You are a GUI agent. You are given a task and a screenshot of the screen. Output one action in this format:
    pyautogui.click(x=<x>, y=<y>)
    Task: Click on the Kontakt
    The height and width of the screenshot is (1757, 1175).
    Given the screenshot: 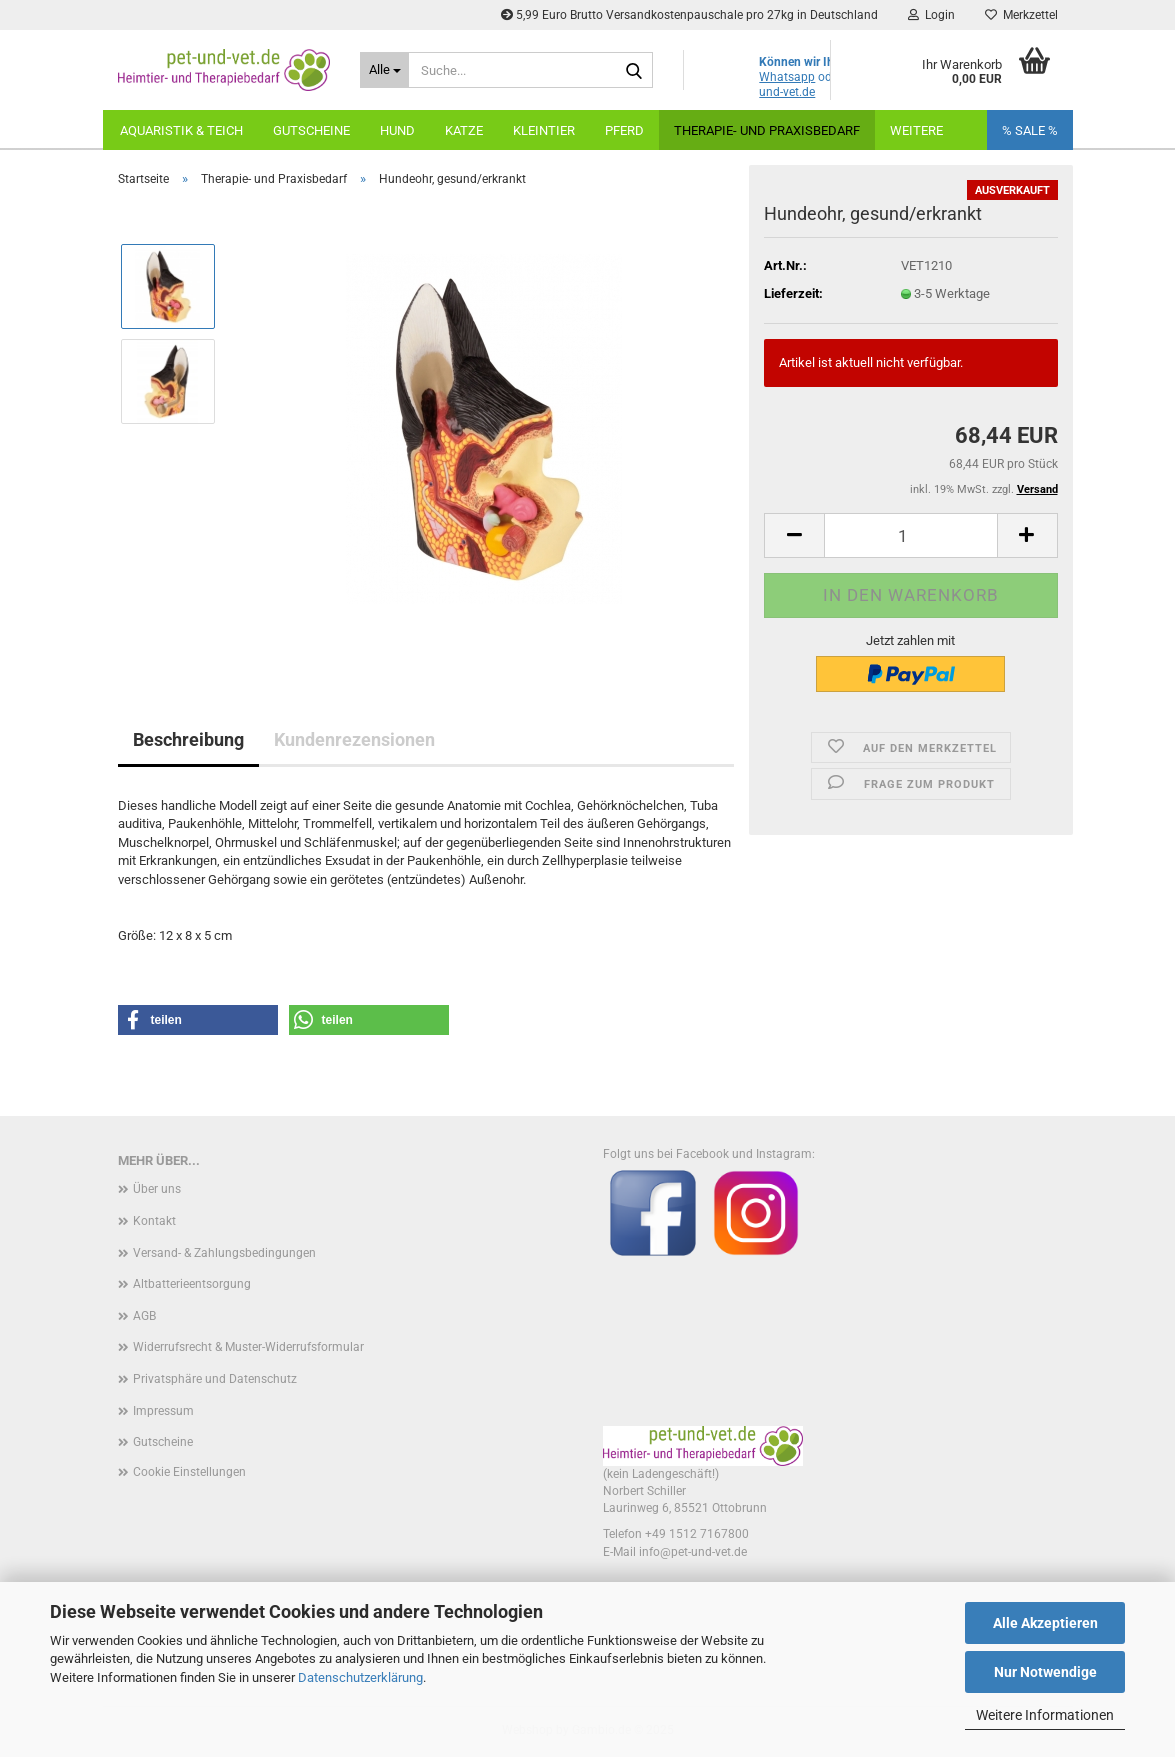 What is the action you would take?
    pyautogui.click(x=154, y=1221)
    